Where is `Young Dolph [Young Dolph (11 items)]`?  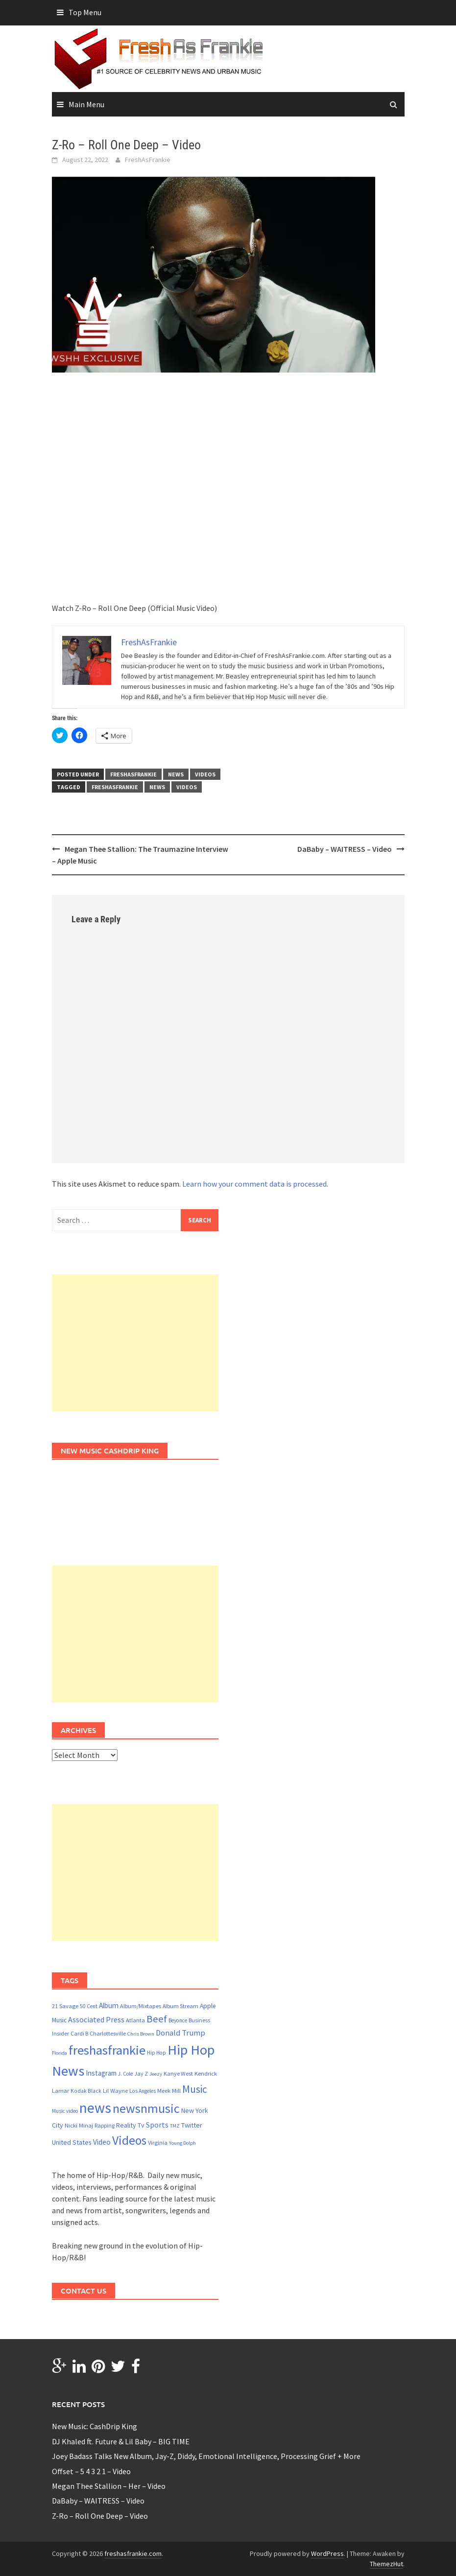
Young Dolph [Young Dolph (11 items)] is located at coordinates (182, 2143).